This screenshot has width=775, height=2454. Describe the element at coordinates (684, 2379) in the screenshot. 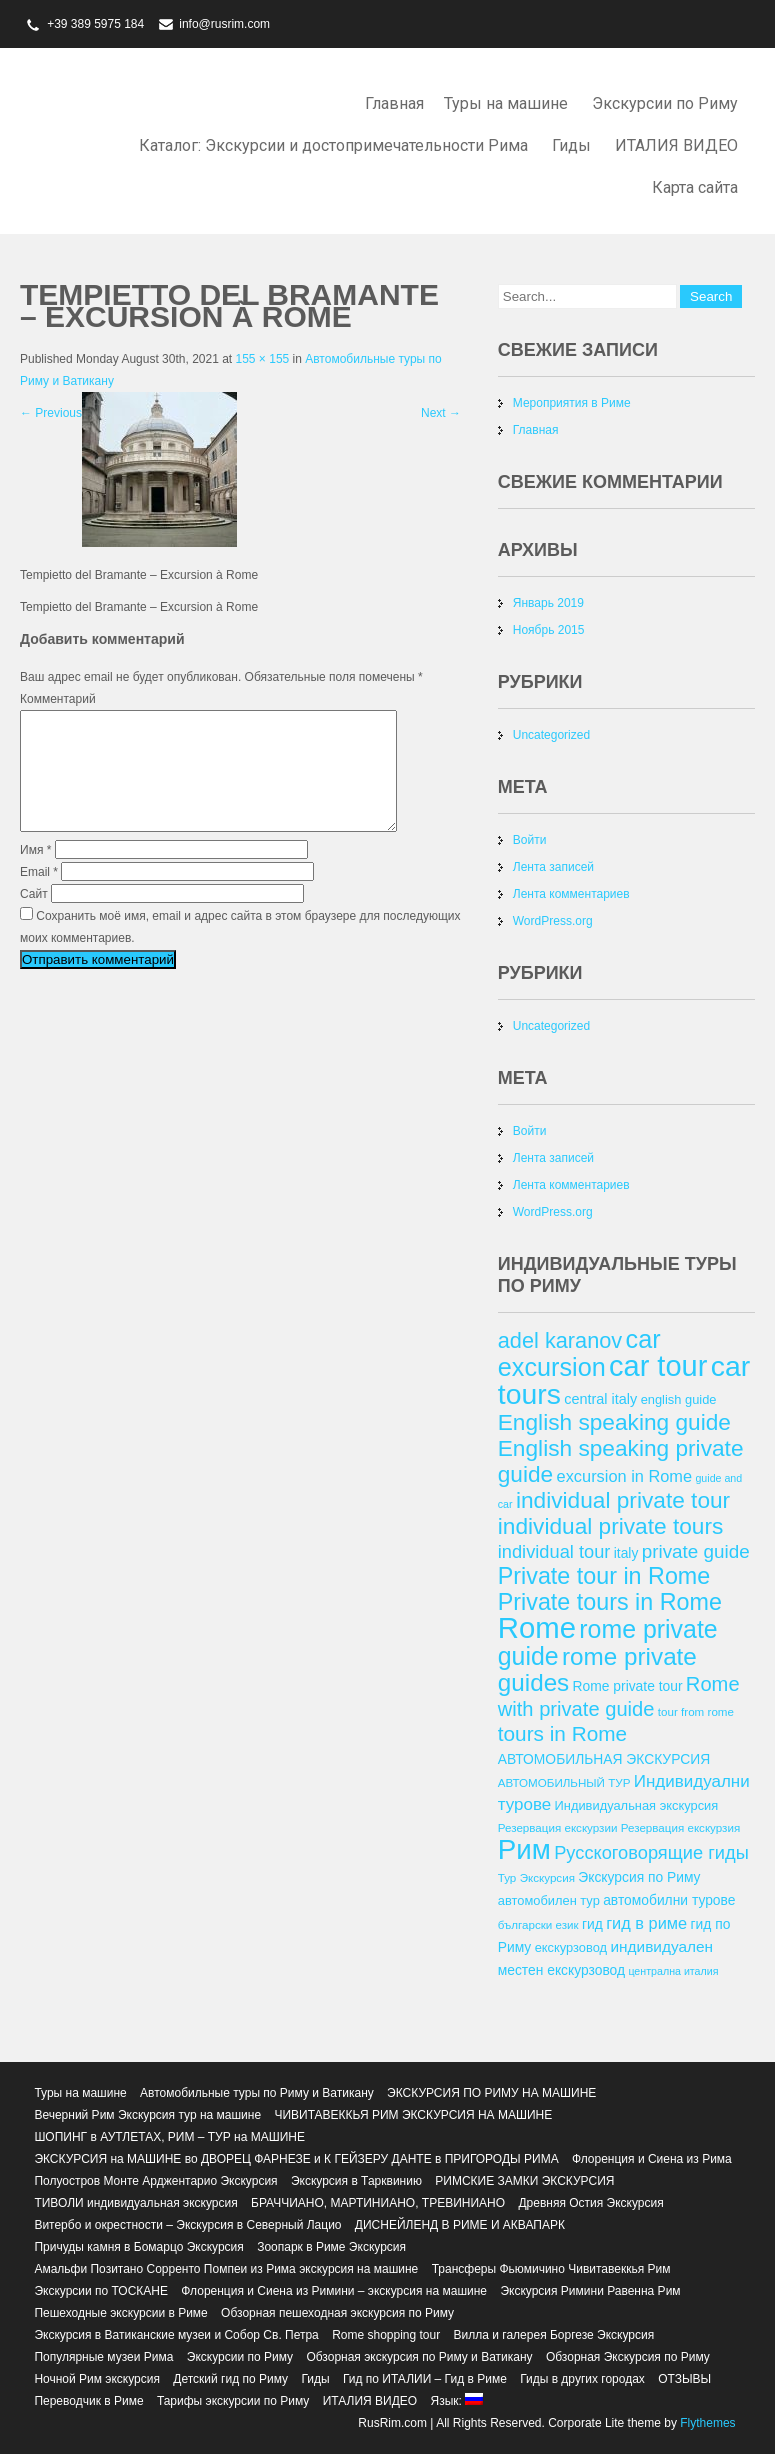

I see `ОТЗЫВЫ` at that location.